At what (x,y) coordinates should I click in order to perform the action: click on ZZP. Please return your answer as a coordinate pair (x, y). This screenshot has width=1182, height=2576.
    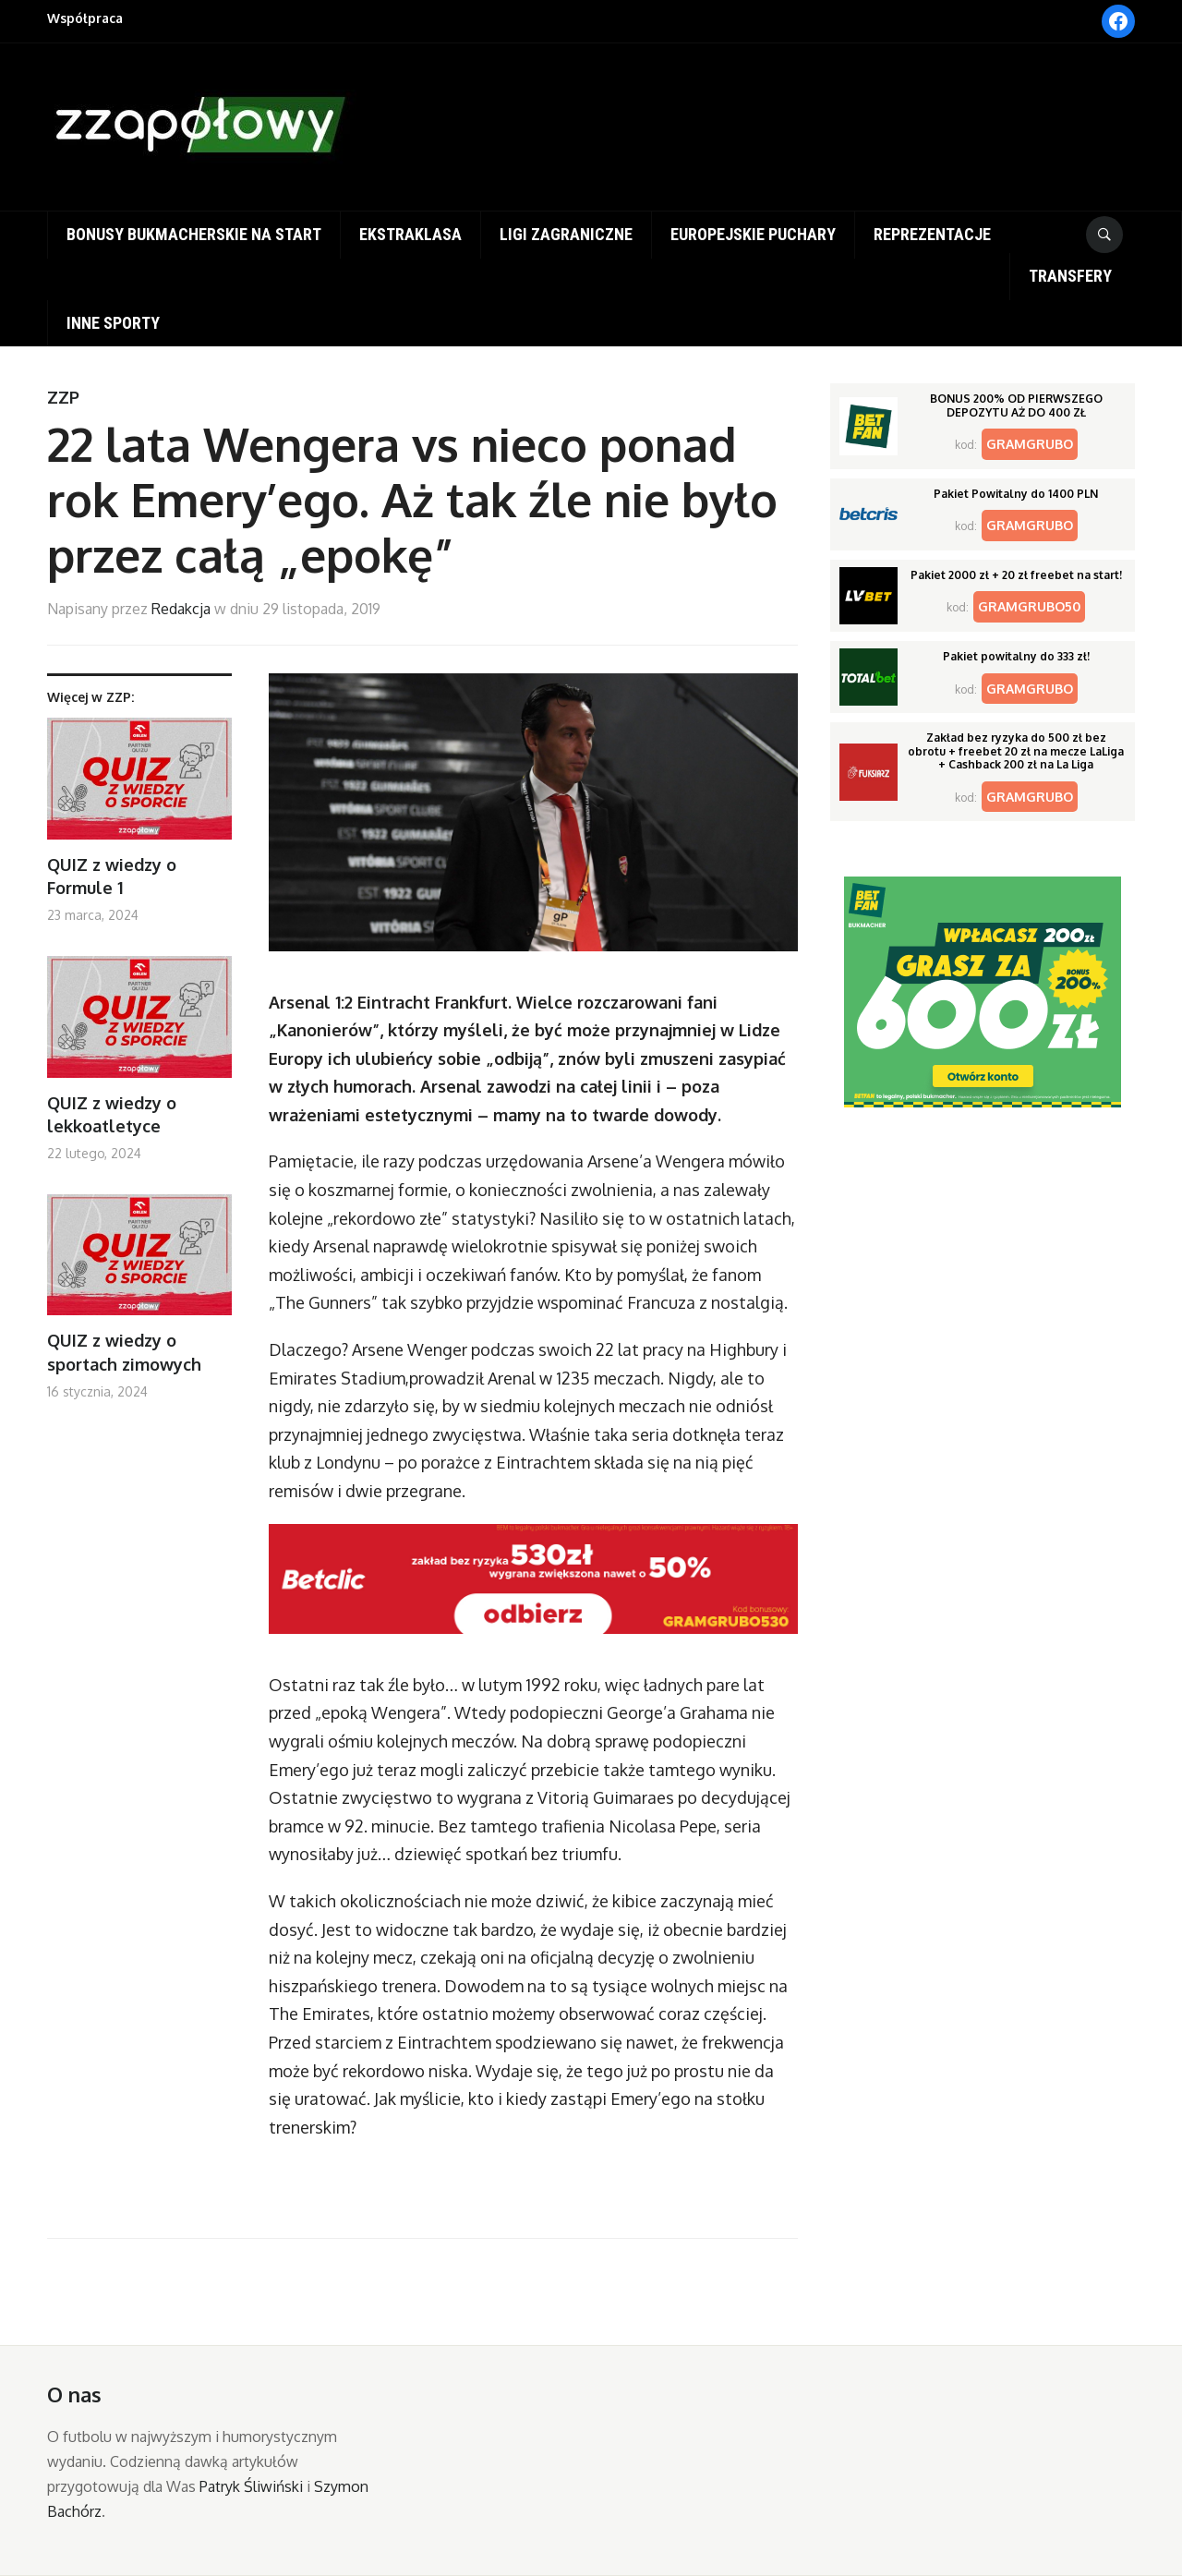
    Looking at the image, I should click on (63, 397).